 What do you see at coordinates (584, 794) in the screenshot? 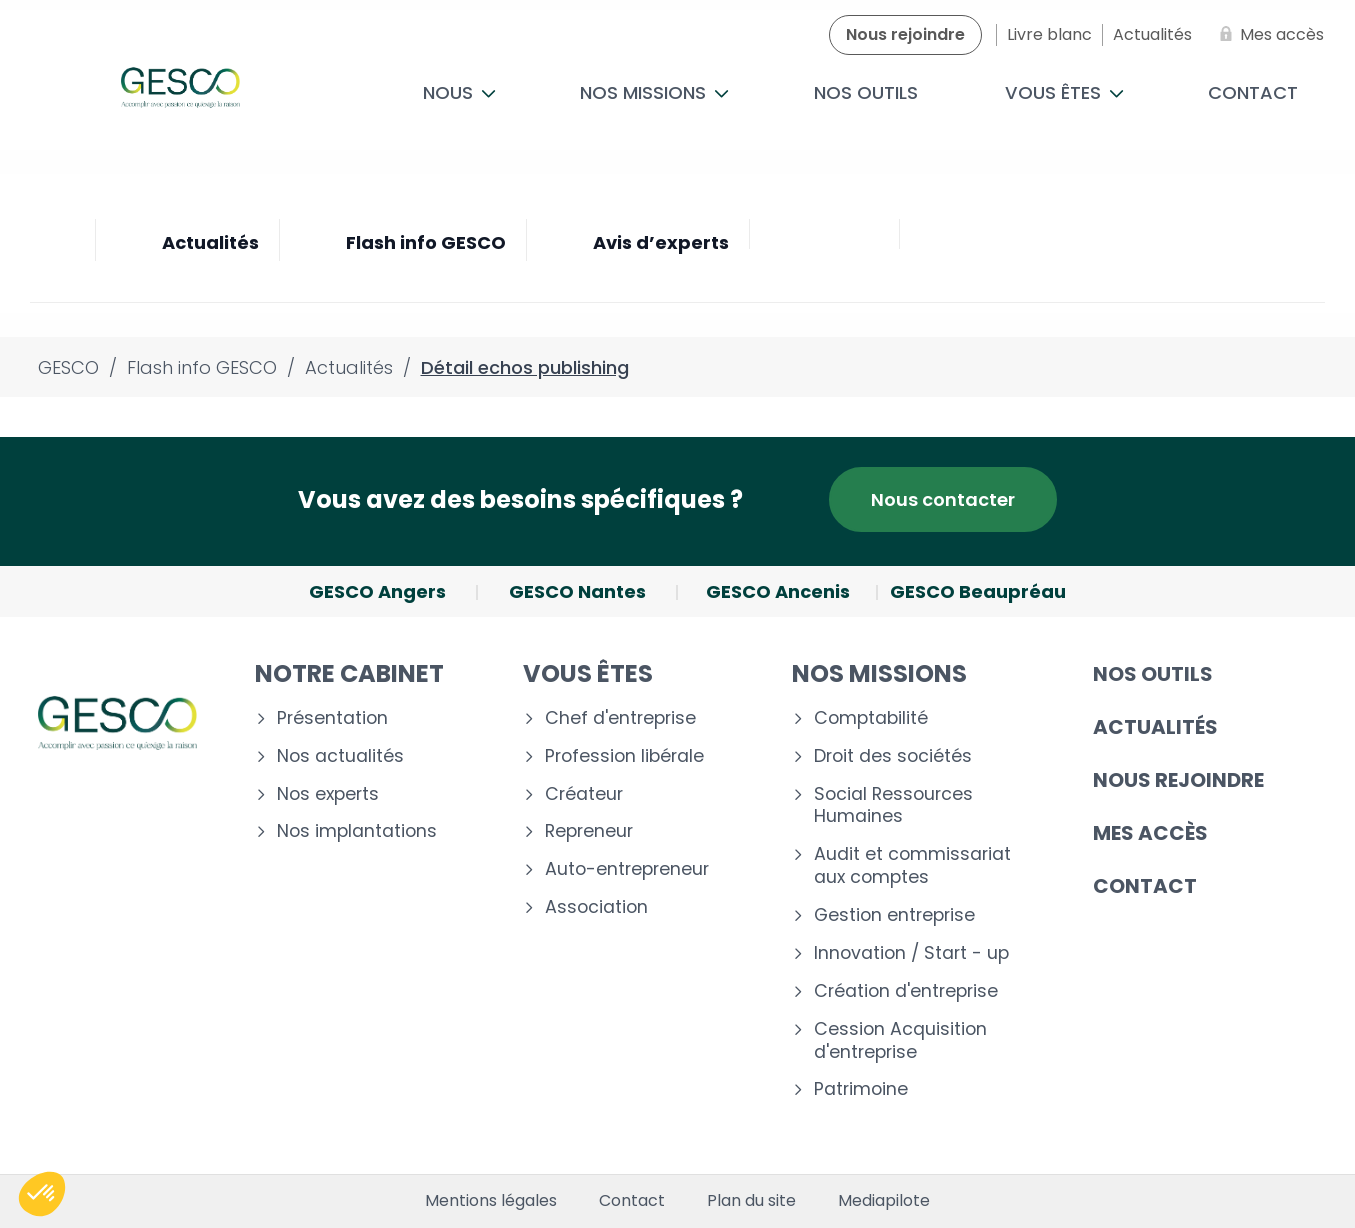
I see `Créateur` at bounding box center [584, 794].